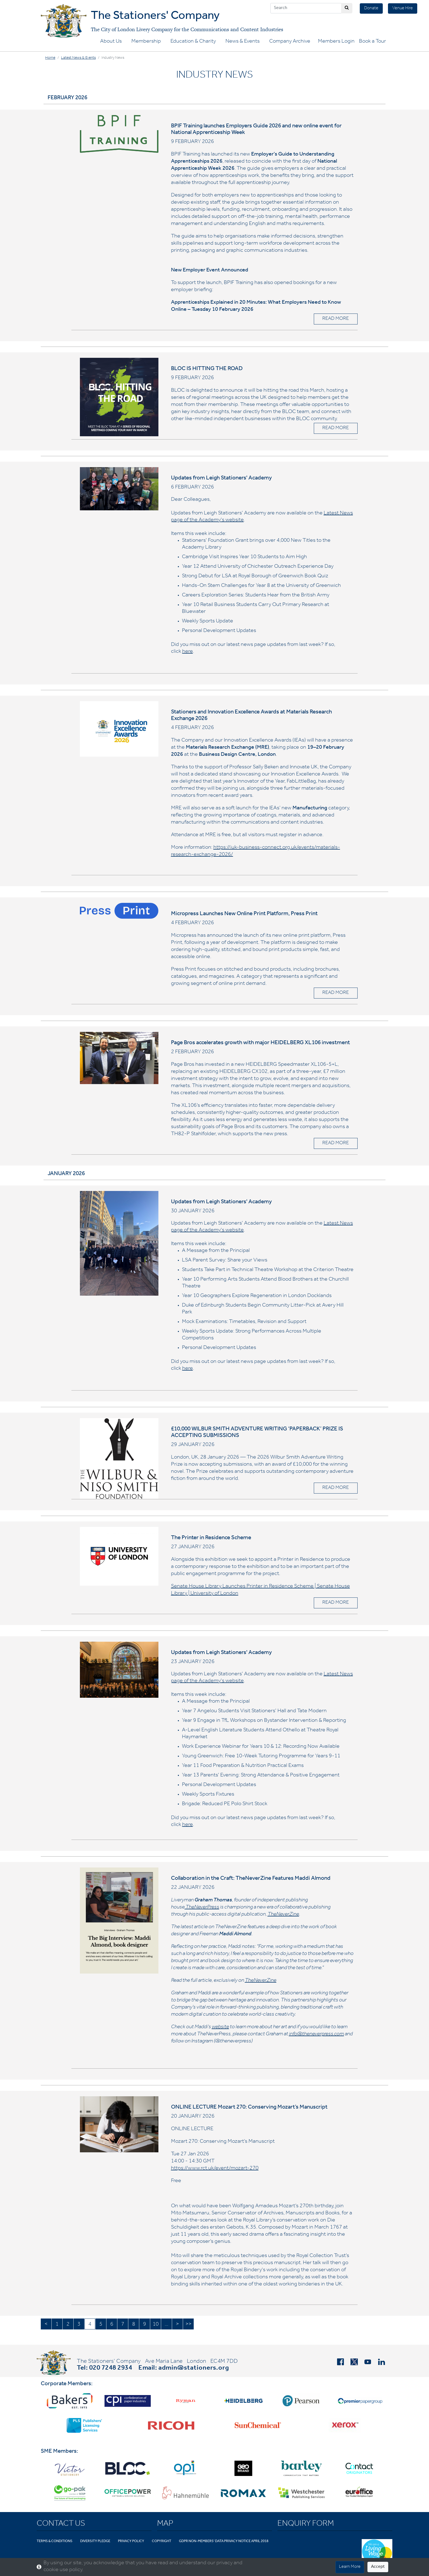 The width and height of the screenshot is (429, 2576). Describe the element at coordinates (378, 2567) in the screenshot. I see `Accept` at that location.